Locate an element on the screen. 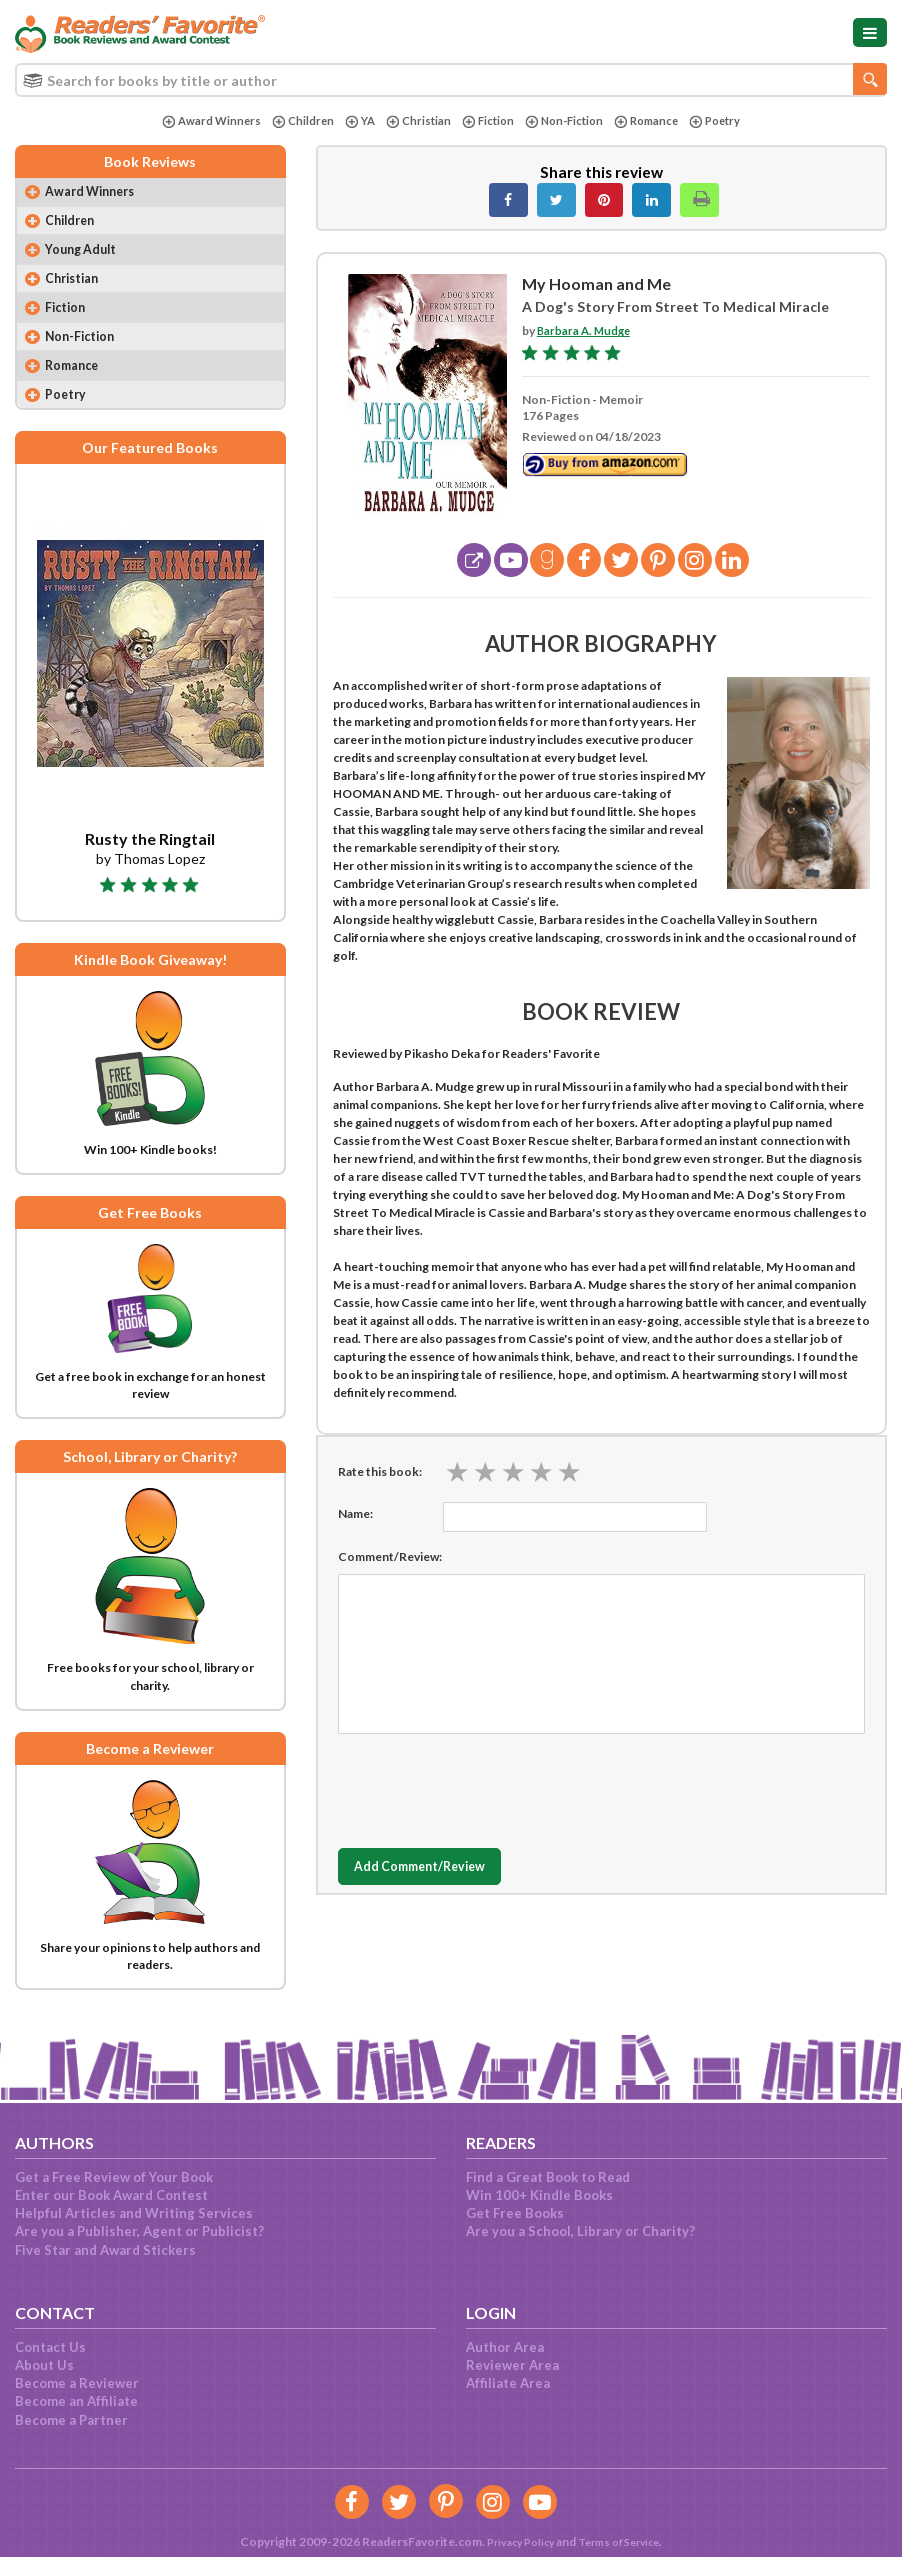 The image size is (902, 2557). Contact Us is located at coordinates (50, 2347).